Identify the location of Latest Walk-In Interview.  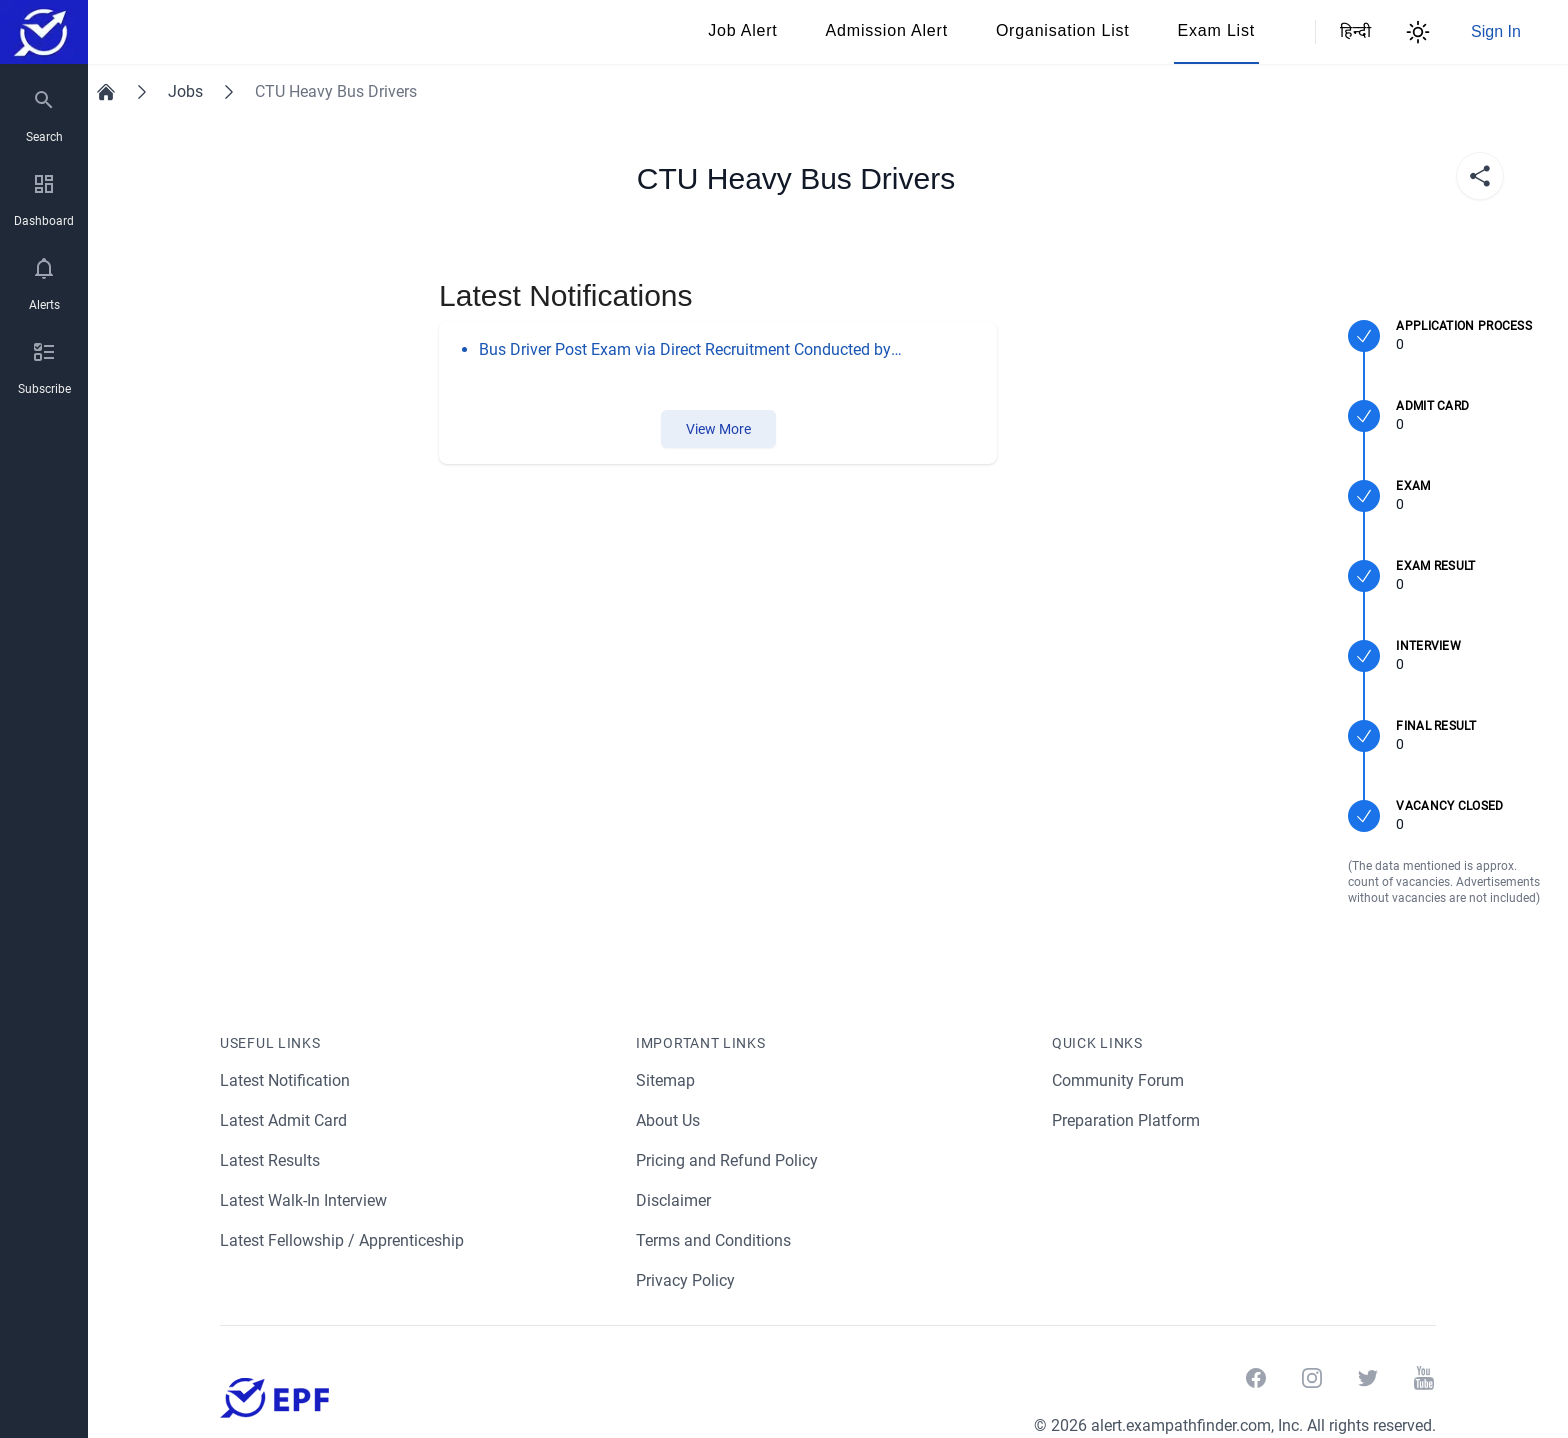
(306, 1200).